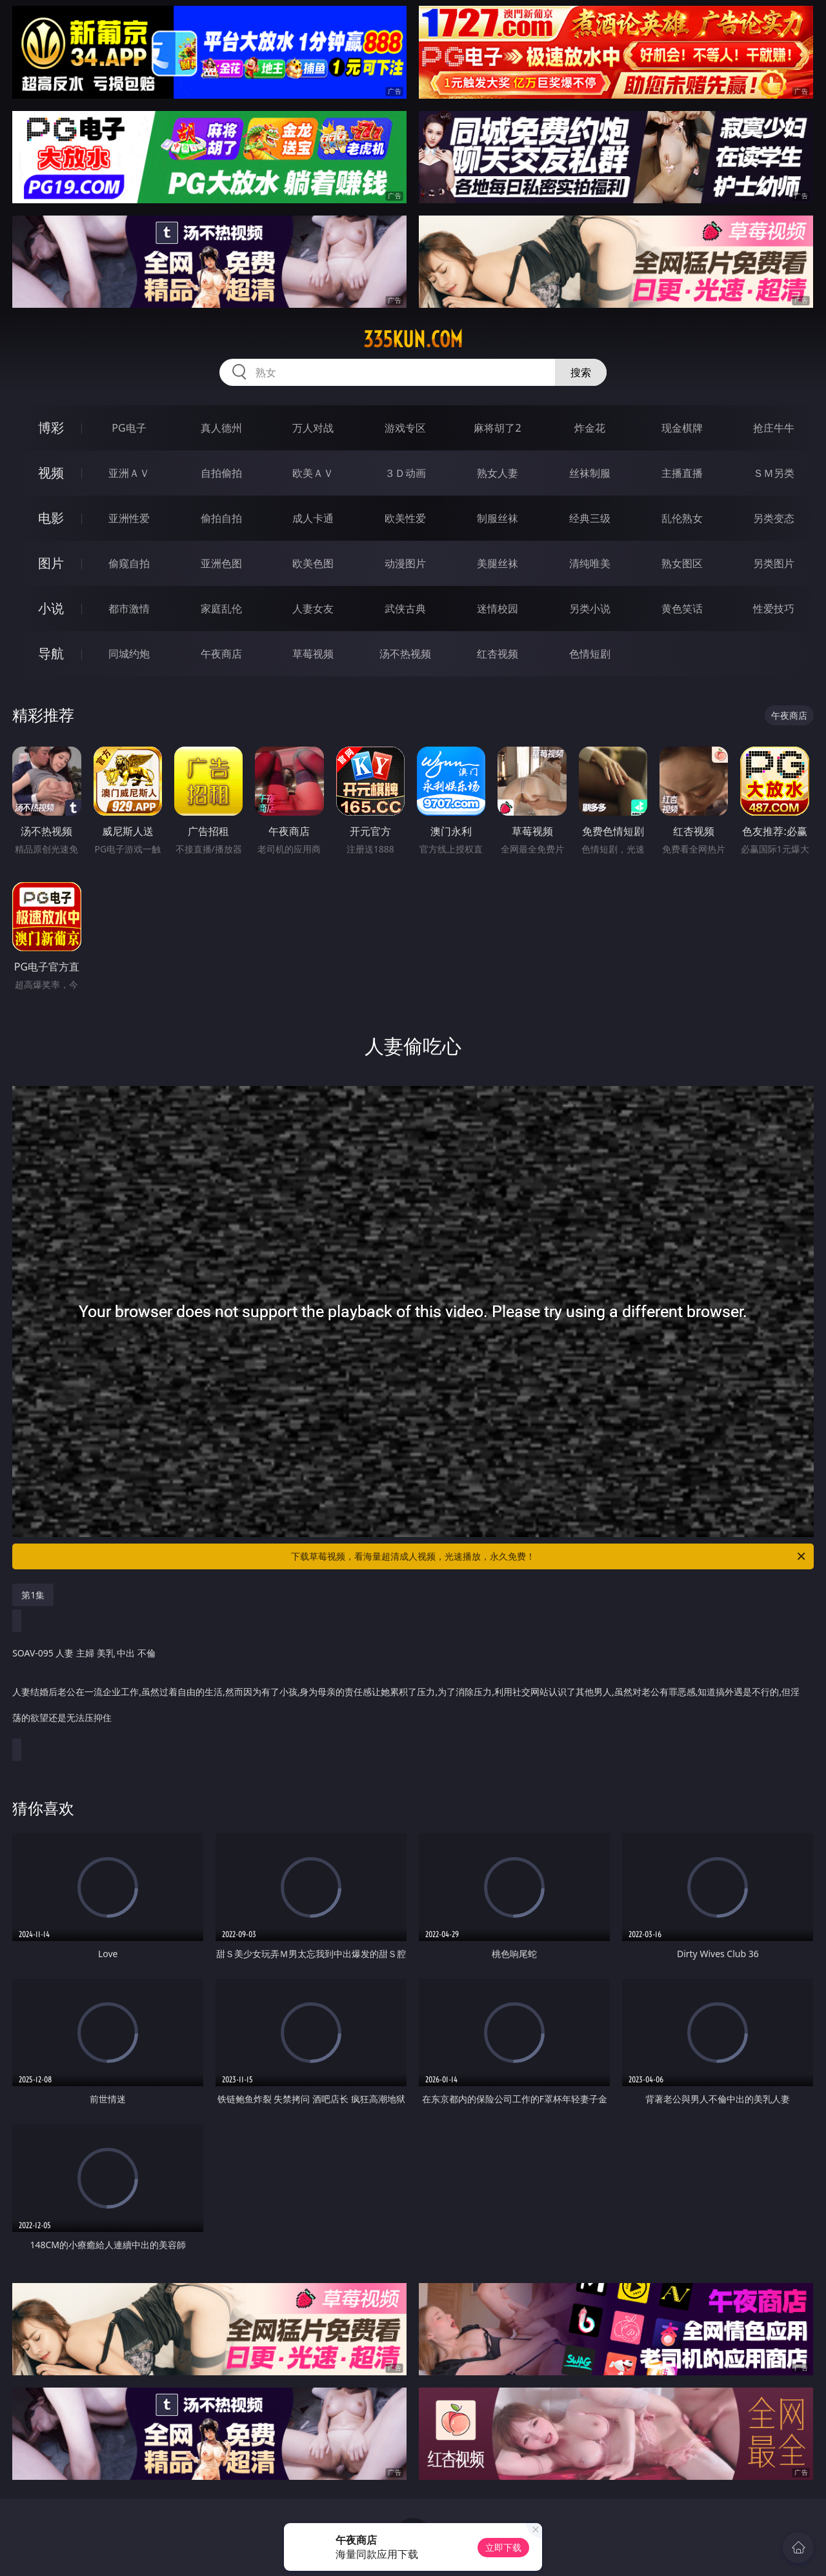  What do you see at coordinates (589, 473) in the screenshot?
I see `丝袜制服` at bounding box center [589, 473].